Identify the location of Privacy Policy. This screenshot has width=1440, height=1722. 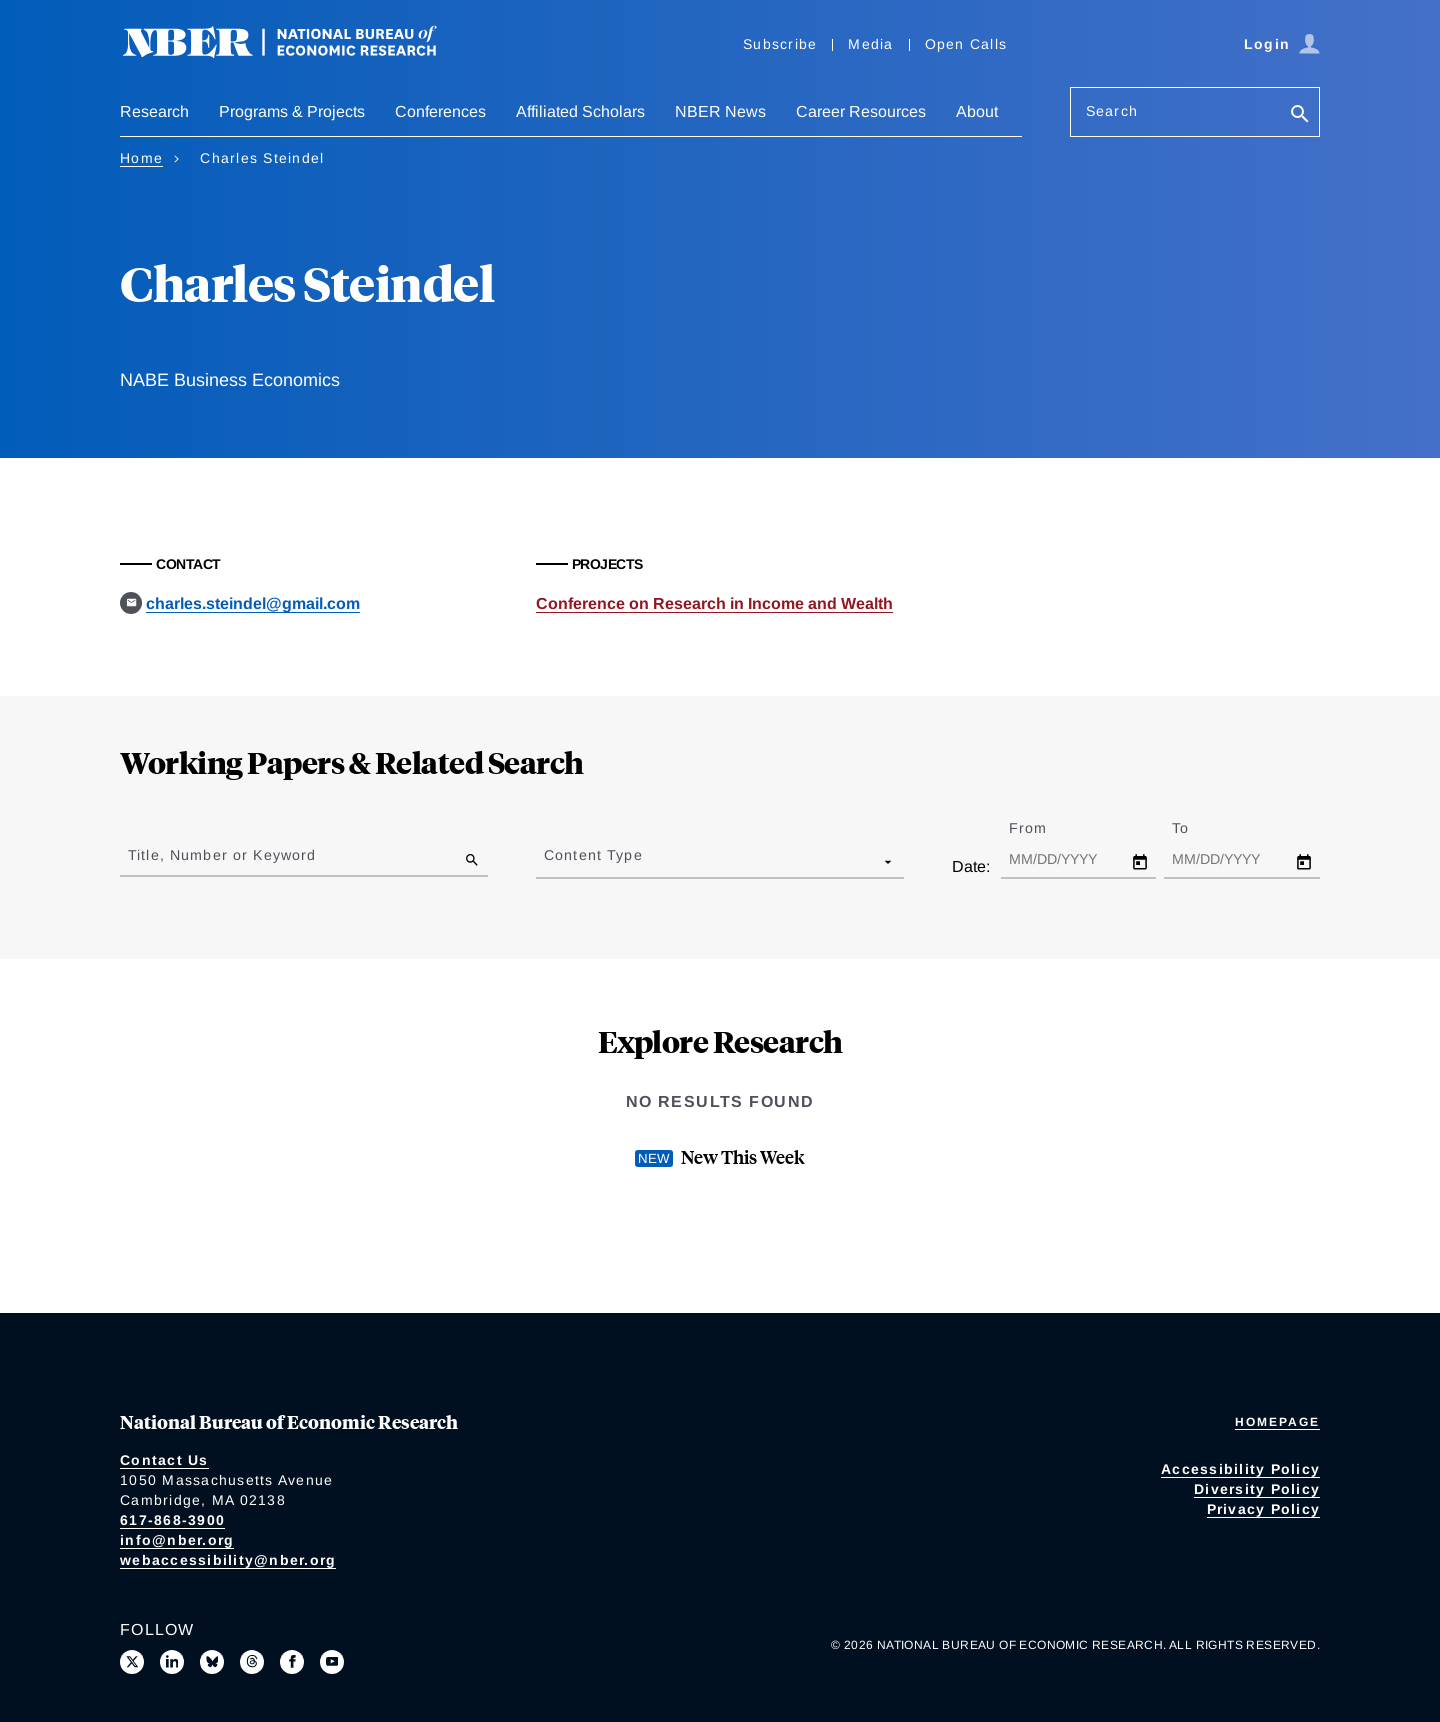
(1264, 1509).